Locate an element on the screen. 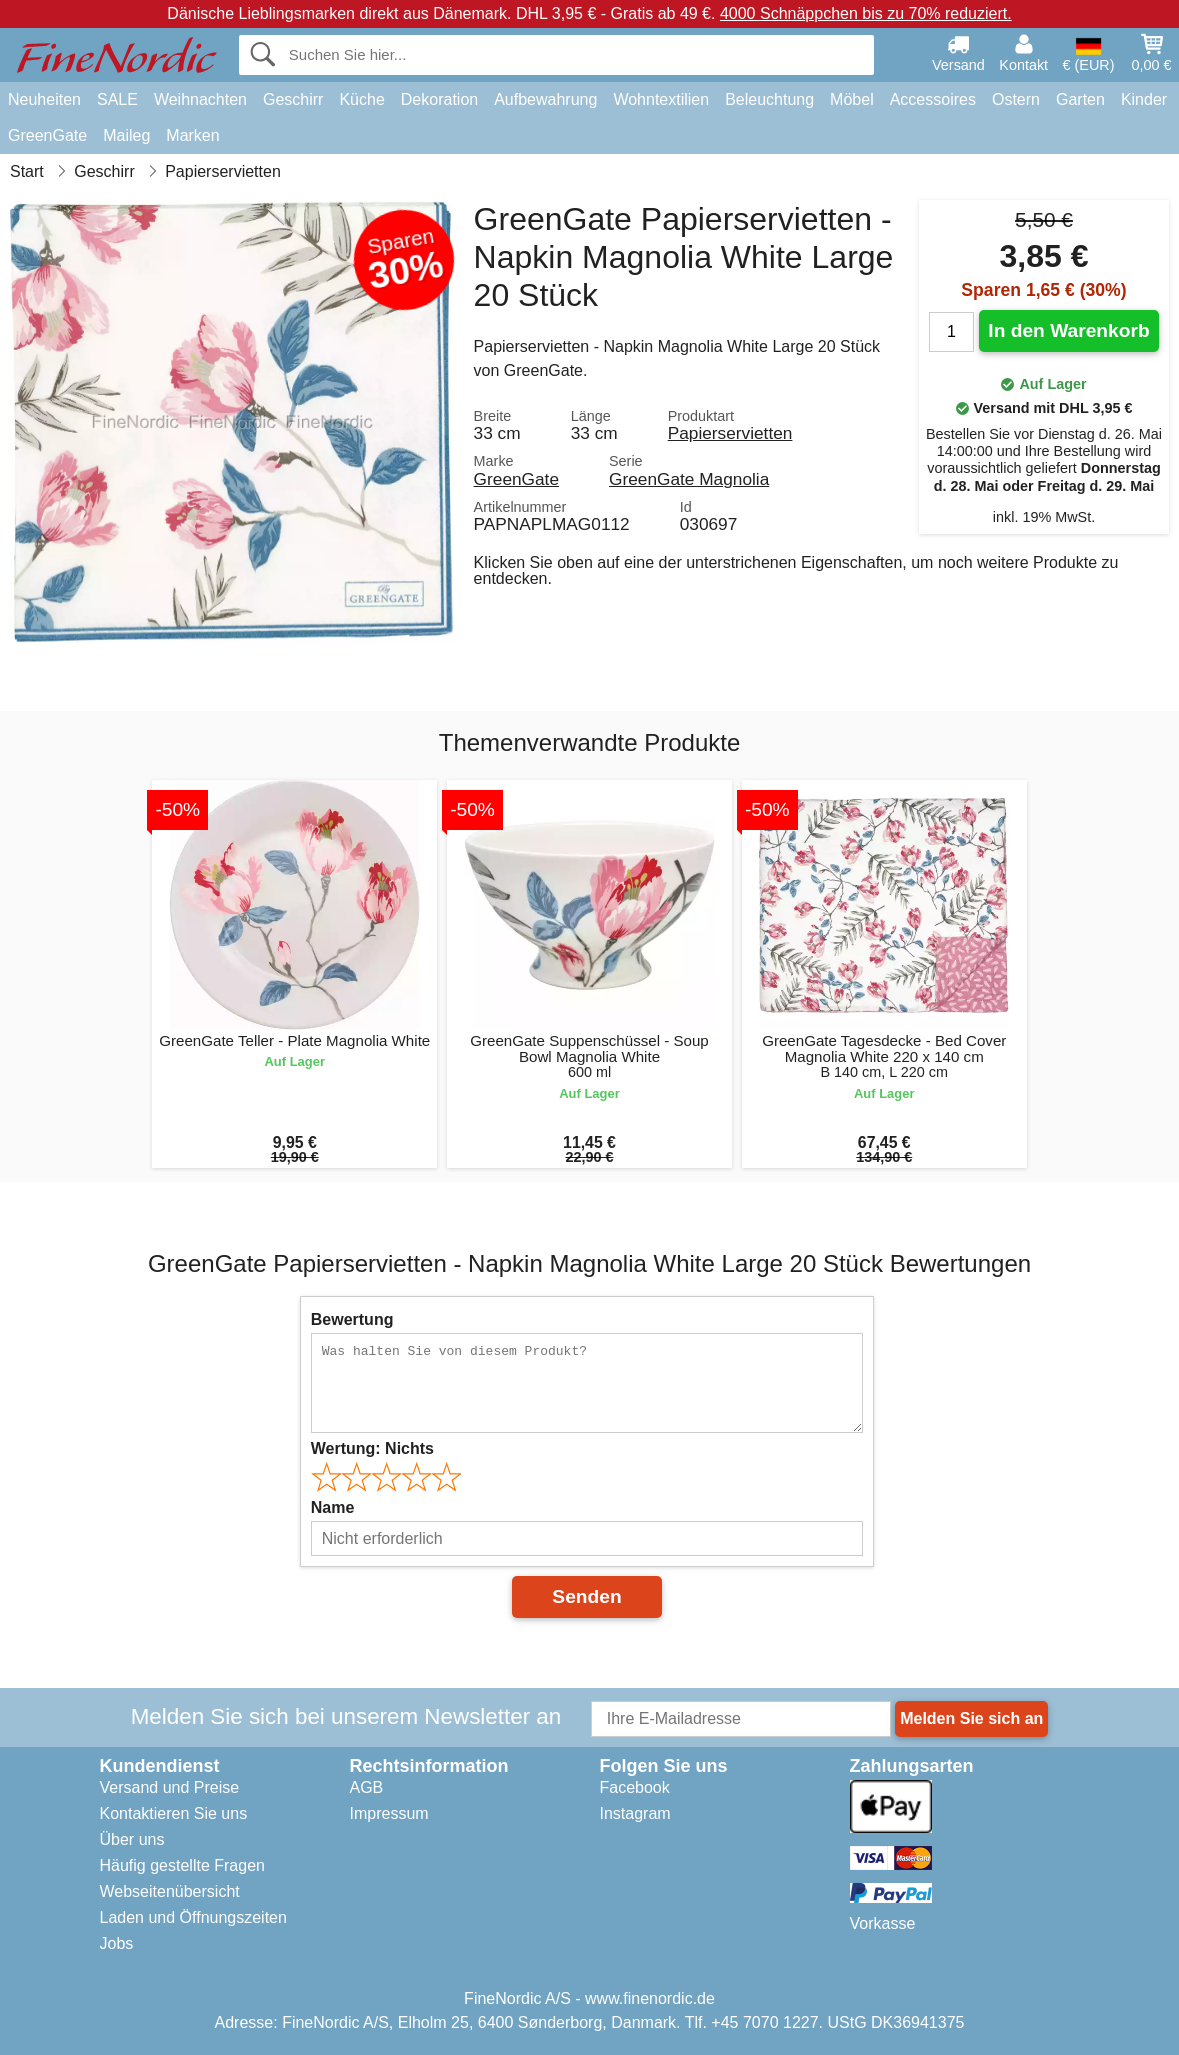 The width and height of the screenshot is (1179, 2055). Geschirr is located at coordinates (293, 99).